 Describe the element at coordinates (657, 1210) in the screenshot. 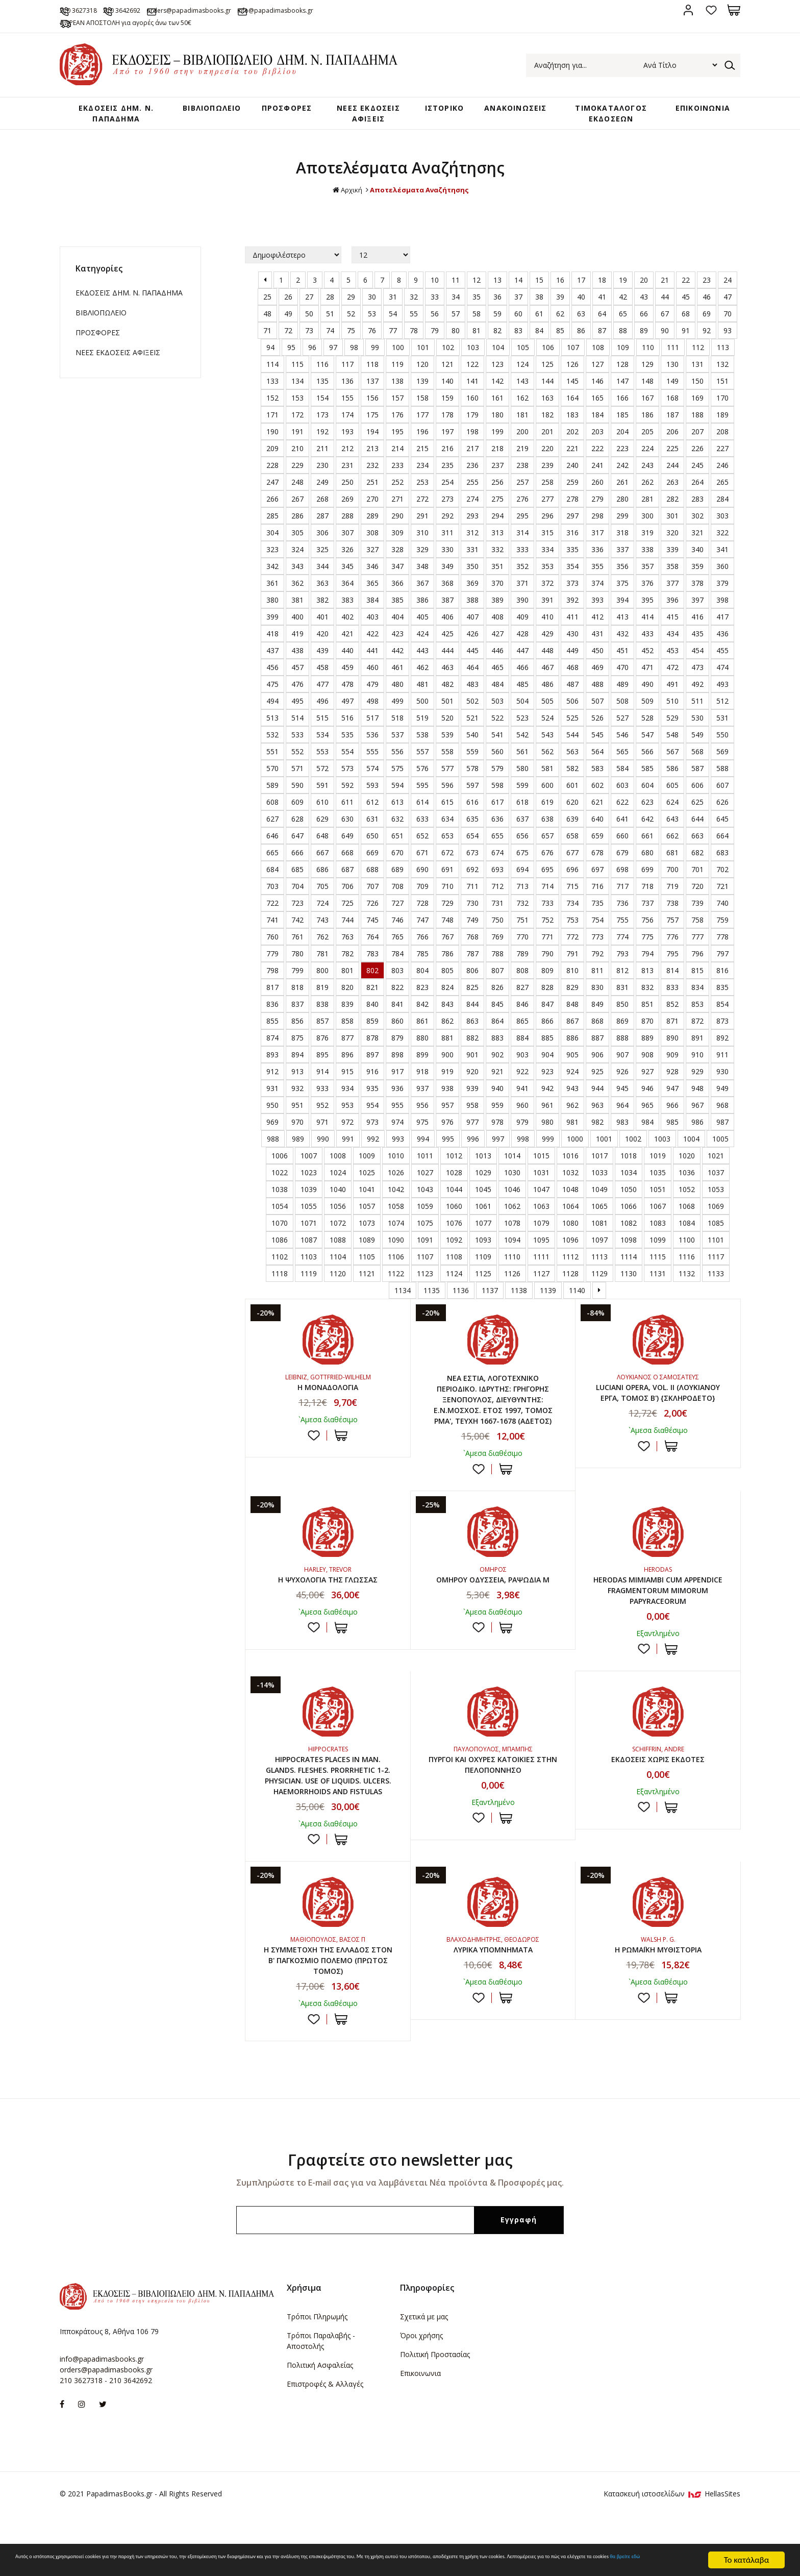

I see `1051` at that location.